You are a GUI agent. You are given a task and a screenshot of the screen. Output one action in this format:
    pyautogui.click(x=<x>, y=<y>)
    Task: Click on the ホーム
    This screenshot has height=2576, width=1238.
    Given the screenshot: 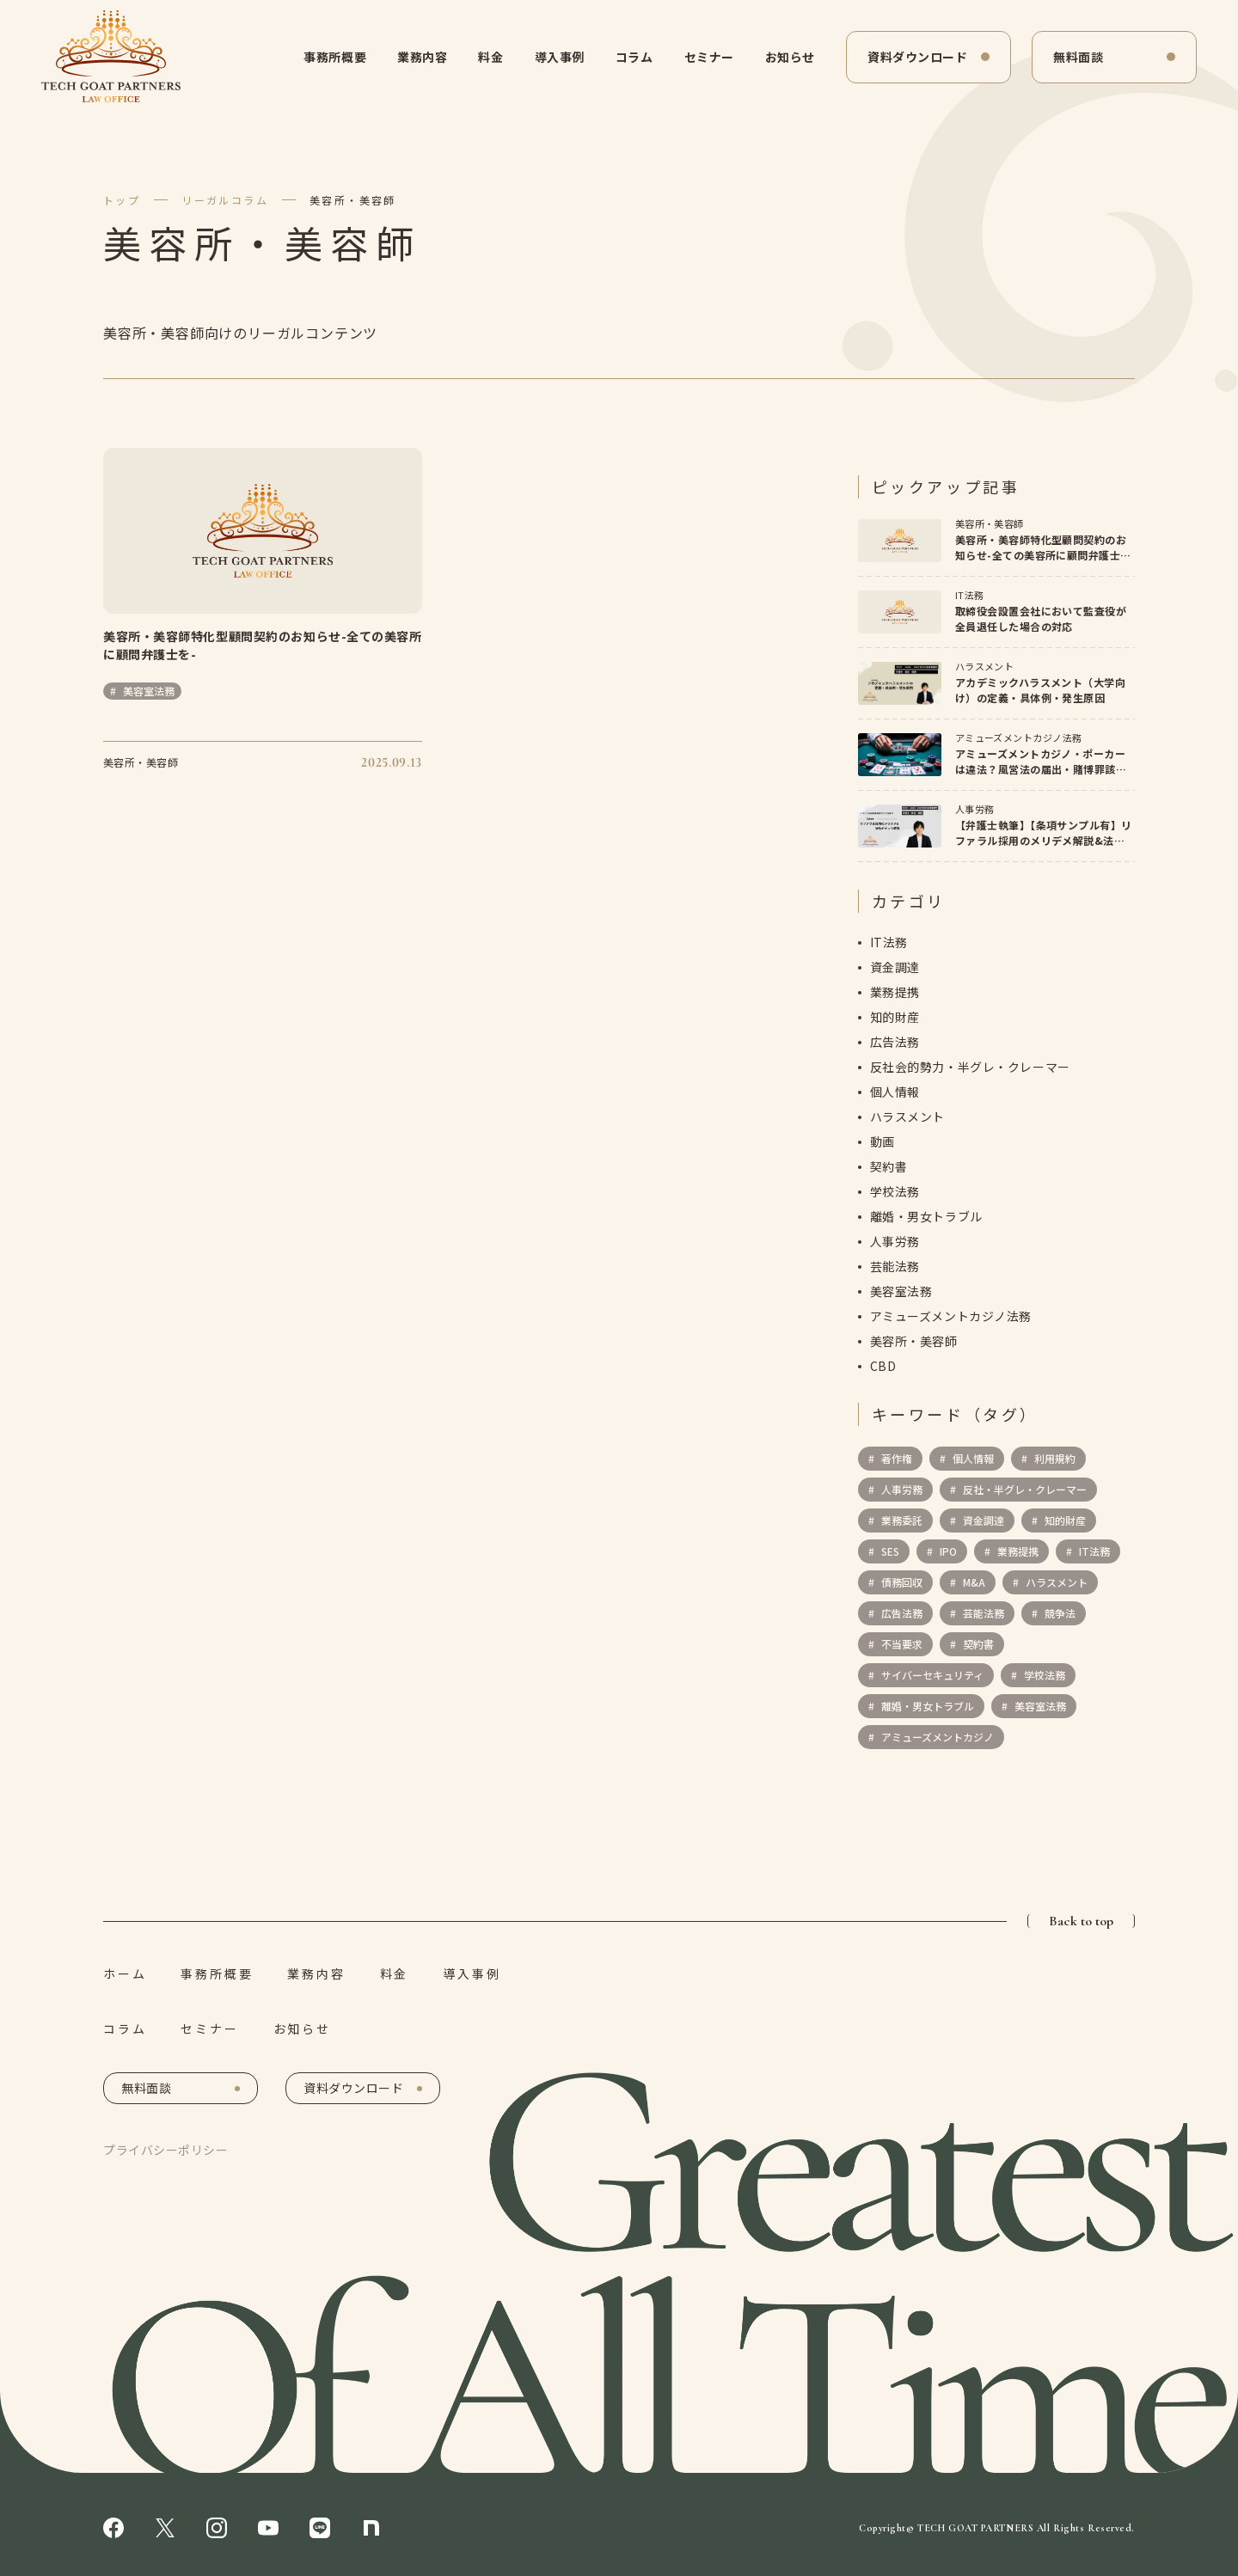 What is the action you would take?
    pyautogui.click(x=124, y=1973)
    